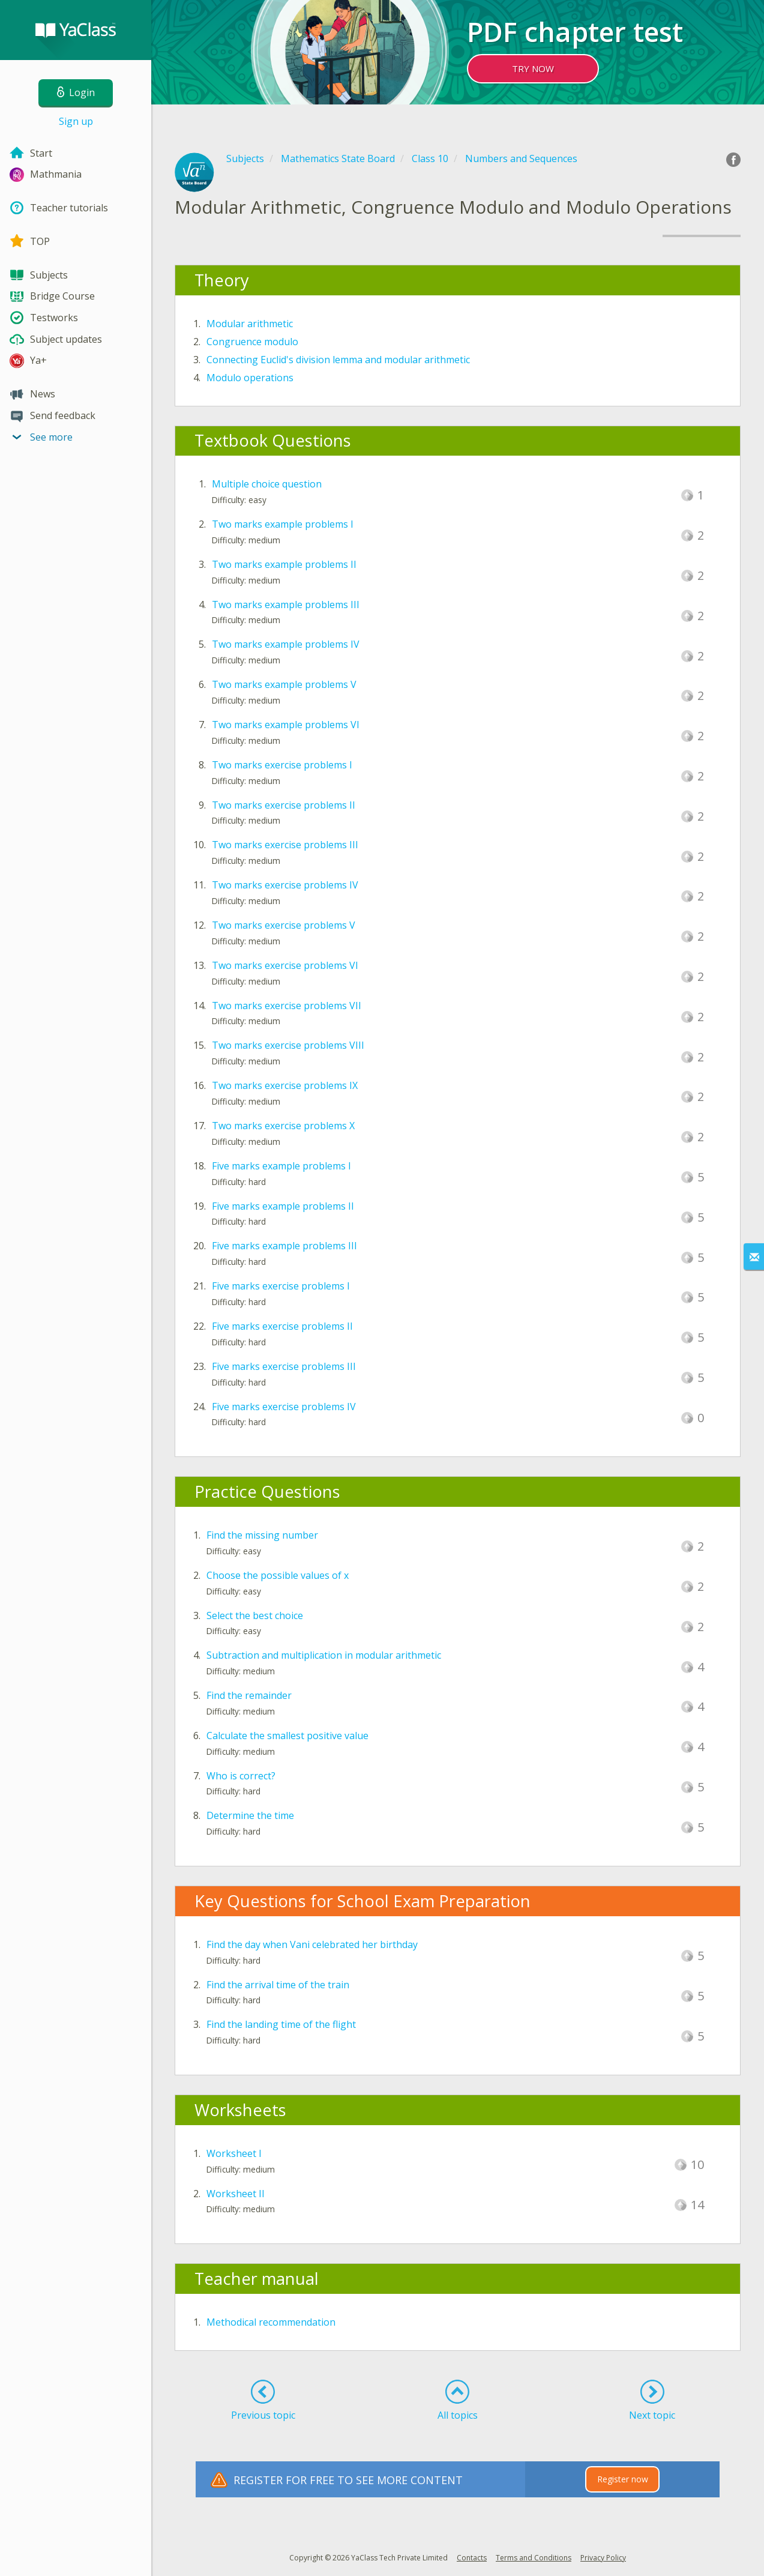  I want to click on Determine the time, so click(250, 1815).